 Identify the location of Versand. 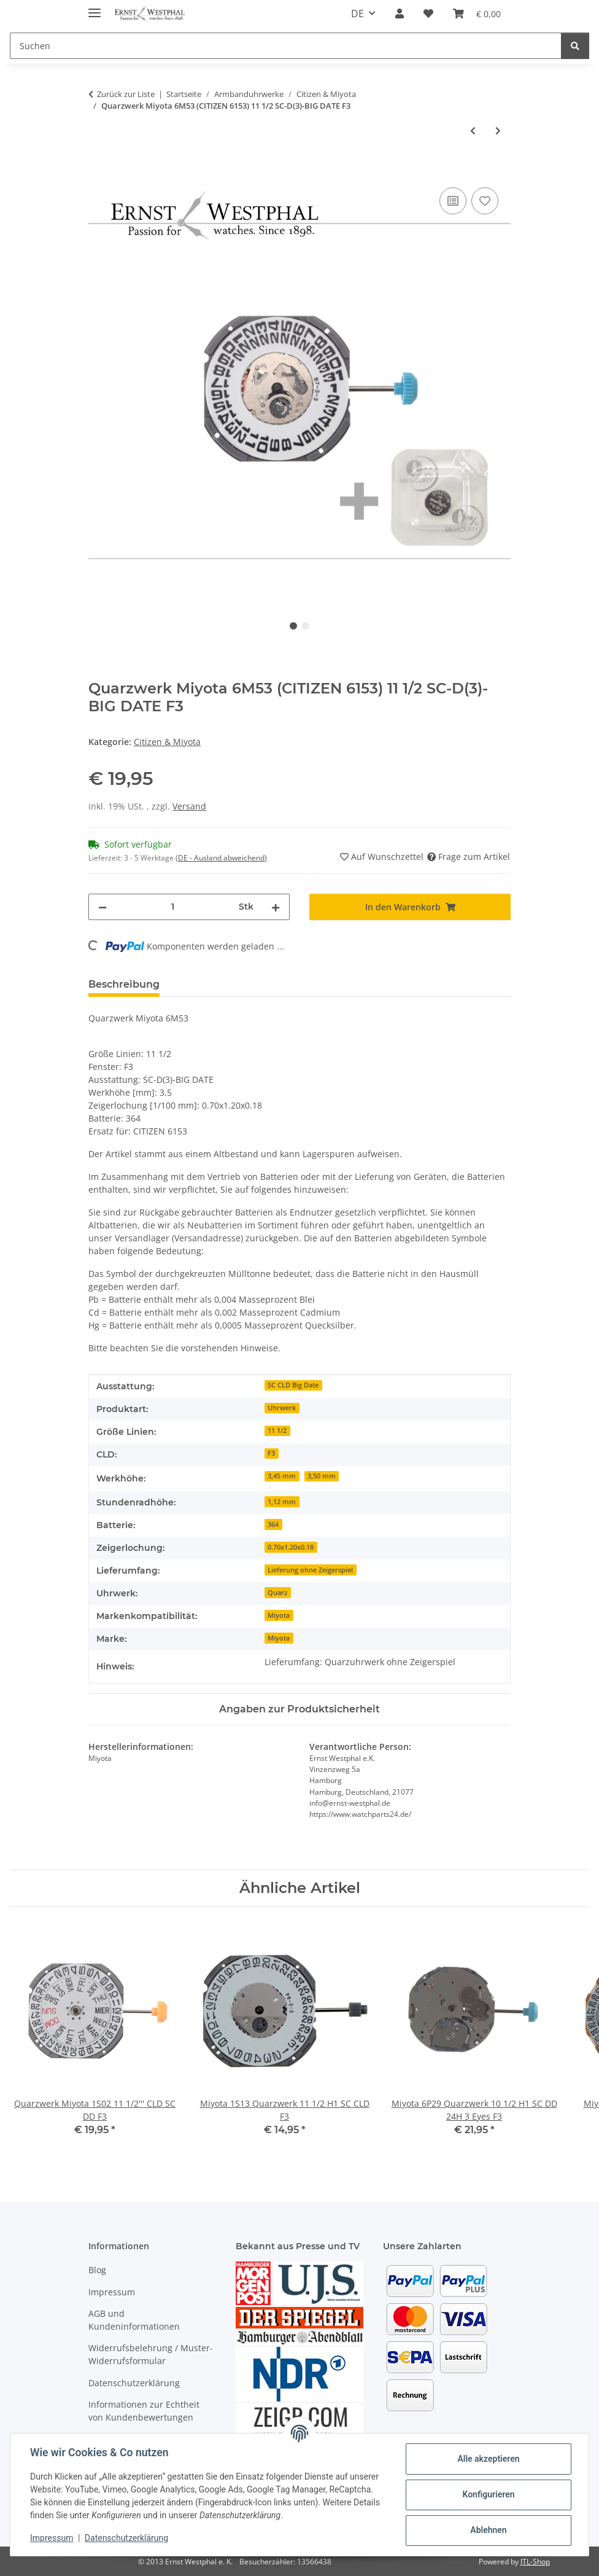
(189, 806).